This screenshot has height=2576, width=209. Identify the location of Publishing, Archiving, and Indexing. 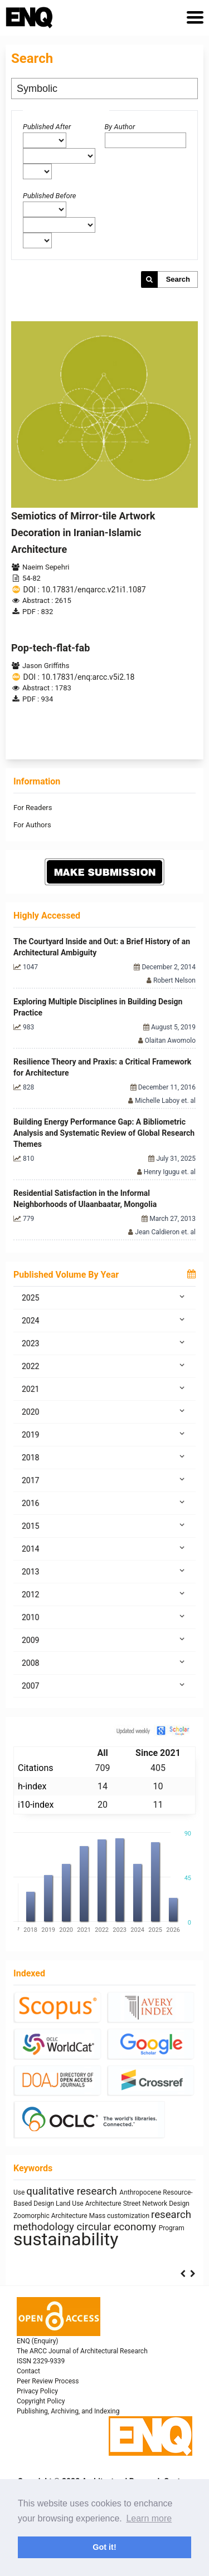
(68, 2411).